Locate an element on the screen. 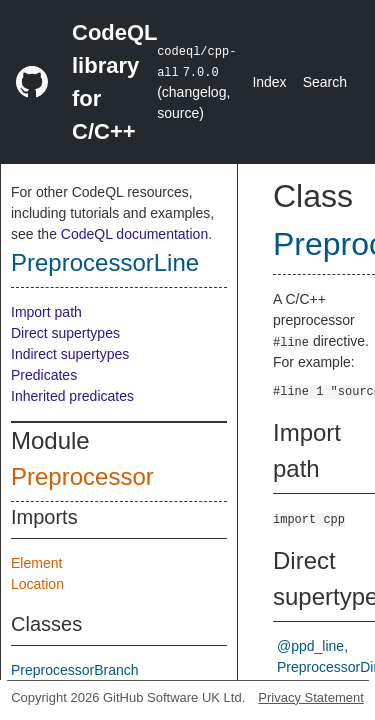  PreprocessorBranch is located at coordinates (75, 670).